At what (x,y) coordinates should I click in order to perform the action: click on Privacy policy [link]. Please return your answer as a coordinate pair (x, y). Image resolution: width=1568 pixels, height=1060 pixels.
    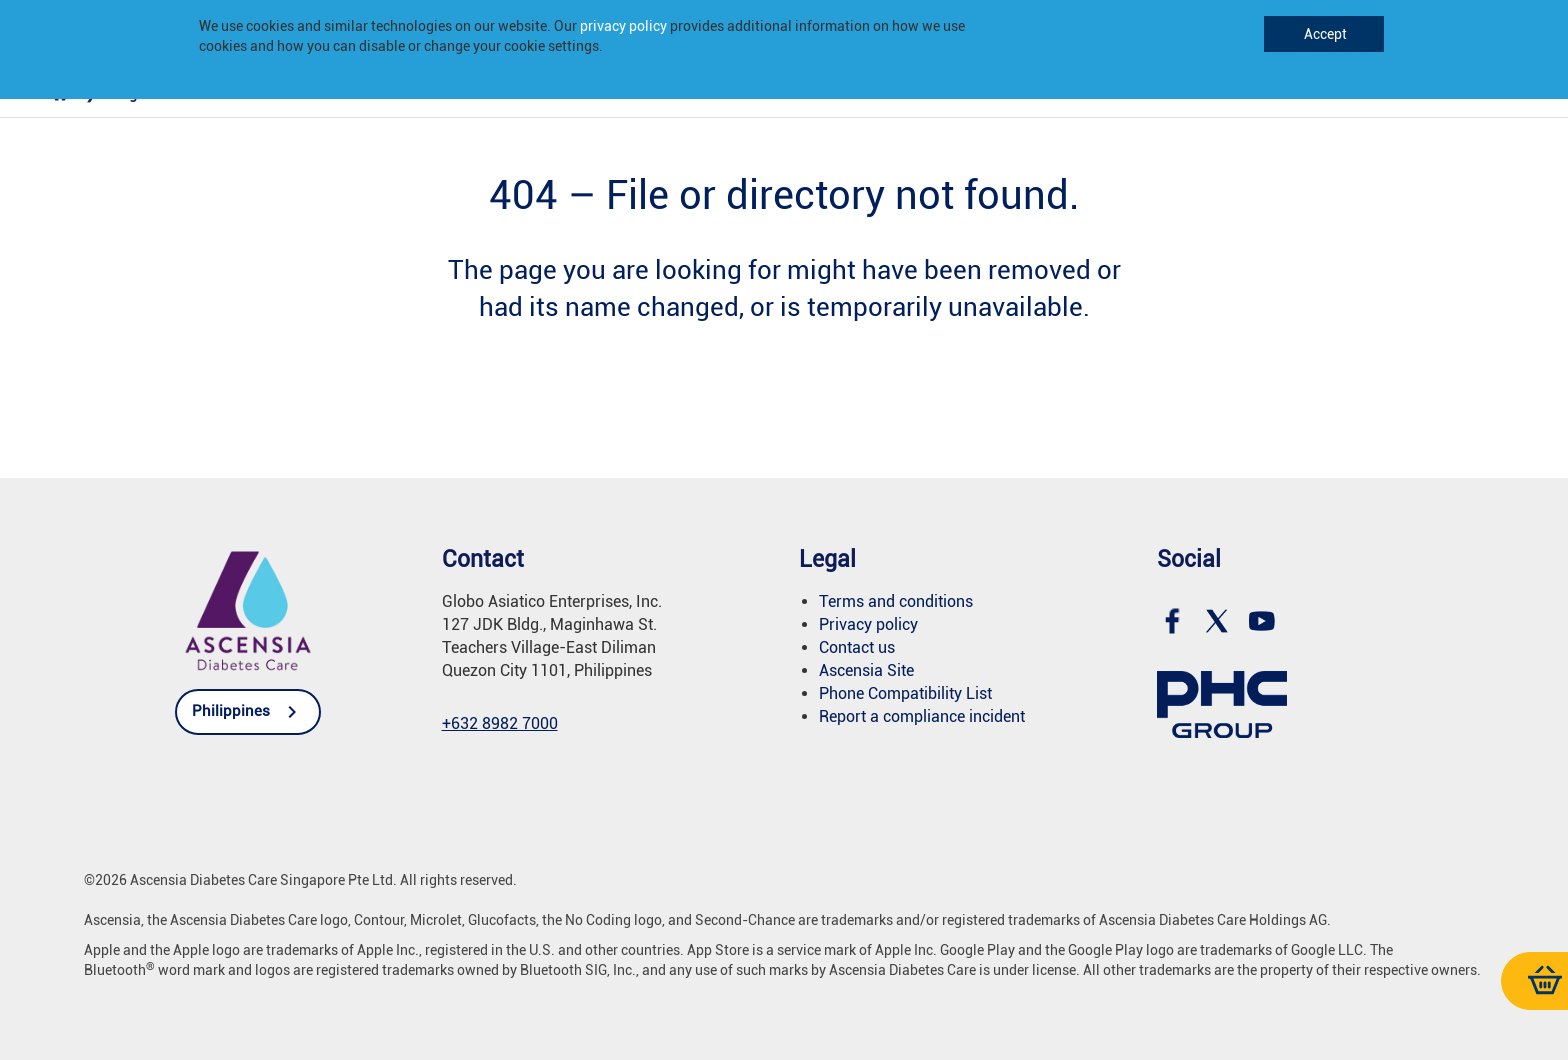
    Looking at the image, I should click on (868, 624).